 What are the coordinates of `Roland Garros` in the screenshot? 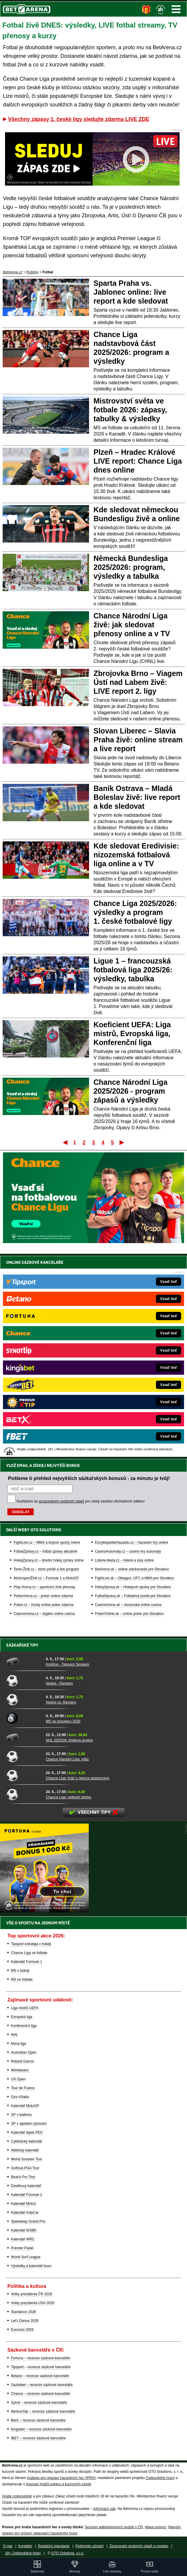 It's located at (22, 2061).